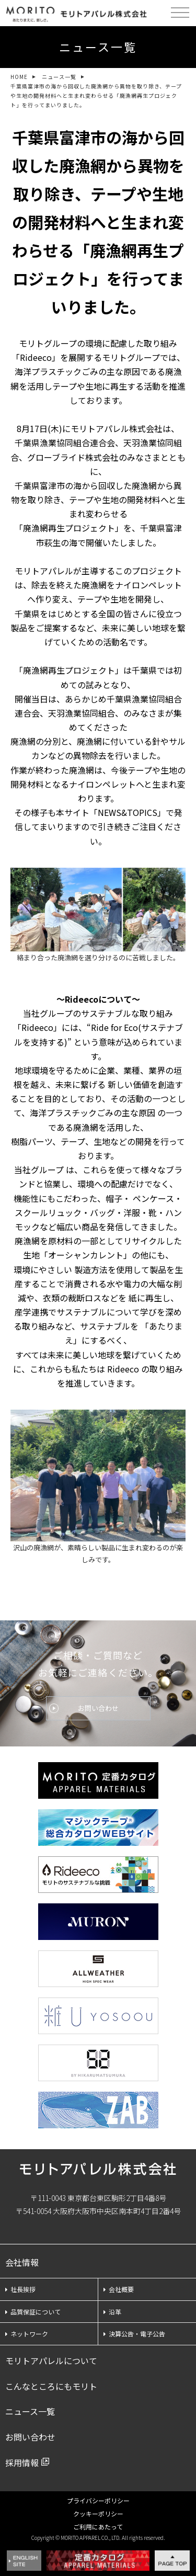 Image resolution: width=196 pixels, height=2576 pixels. What do you see at coordinates (19, 77) in the screenshot?
I see `HOME` at bounding box center [19, 77].